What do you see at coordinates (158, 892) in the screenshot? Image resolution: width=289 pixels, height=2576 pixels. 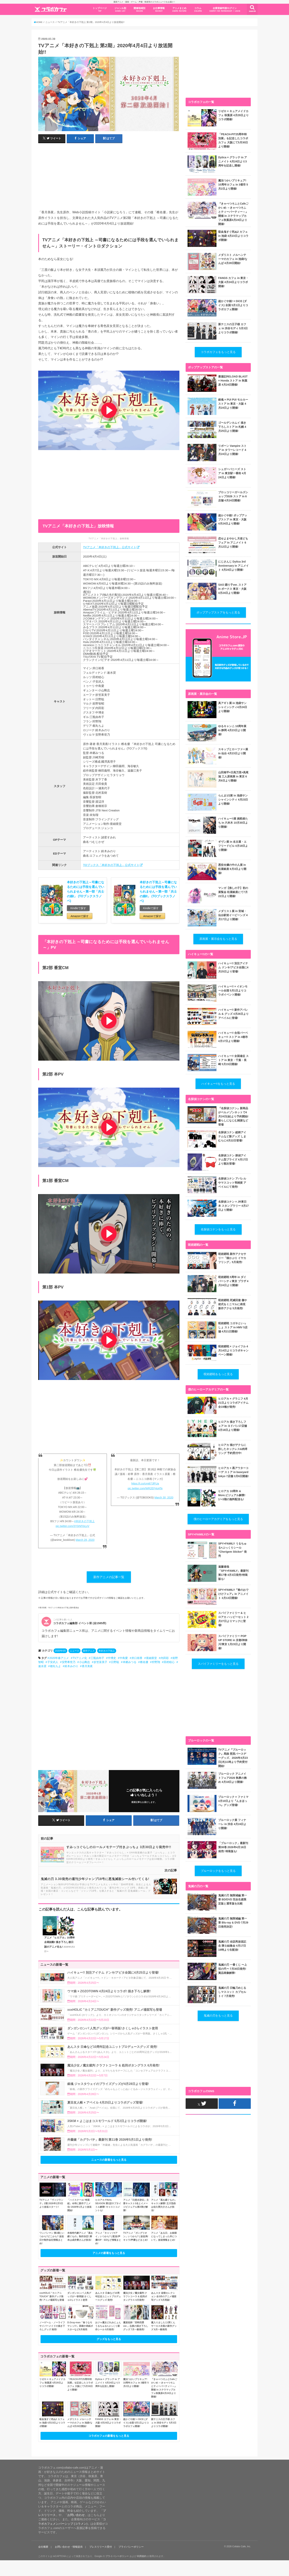 I see `本好きの下剋上～司書になるためには手段を選んでいられません～第一部「兵士の娘II」 (TOブックスラノベ)` at bounding box center [158, 892].